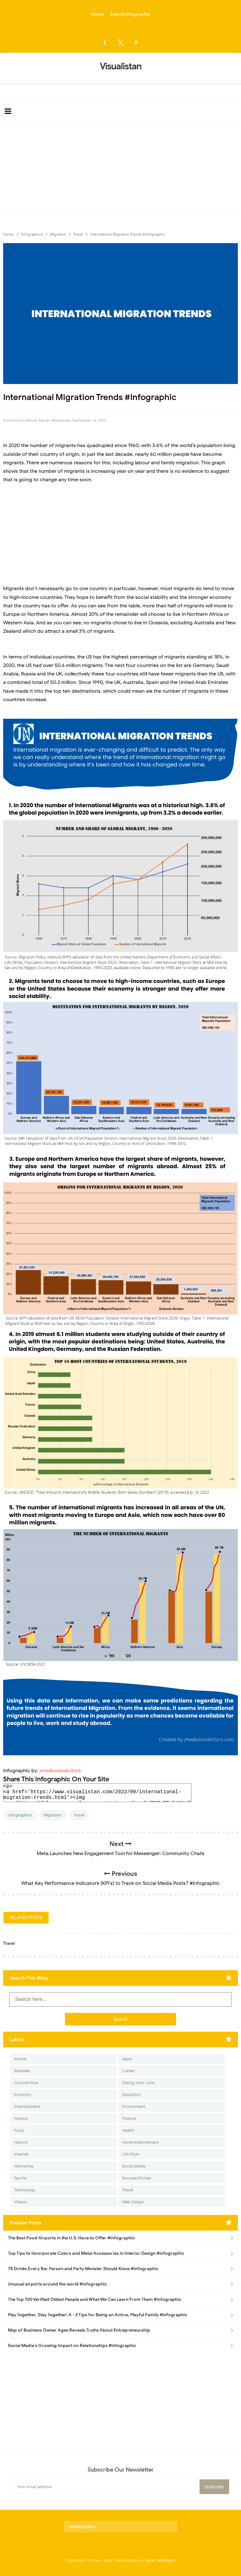 The height and width of the screenshot is (2576, 241). I want to click on Web Design, so click(133, 2202).